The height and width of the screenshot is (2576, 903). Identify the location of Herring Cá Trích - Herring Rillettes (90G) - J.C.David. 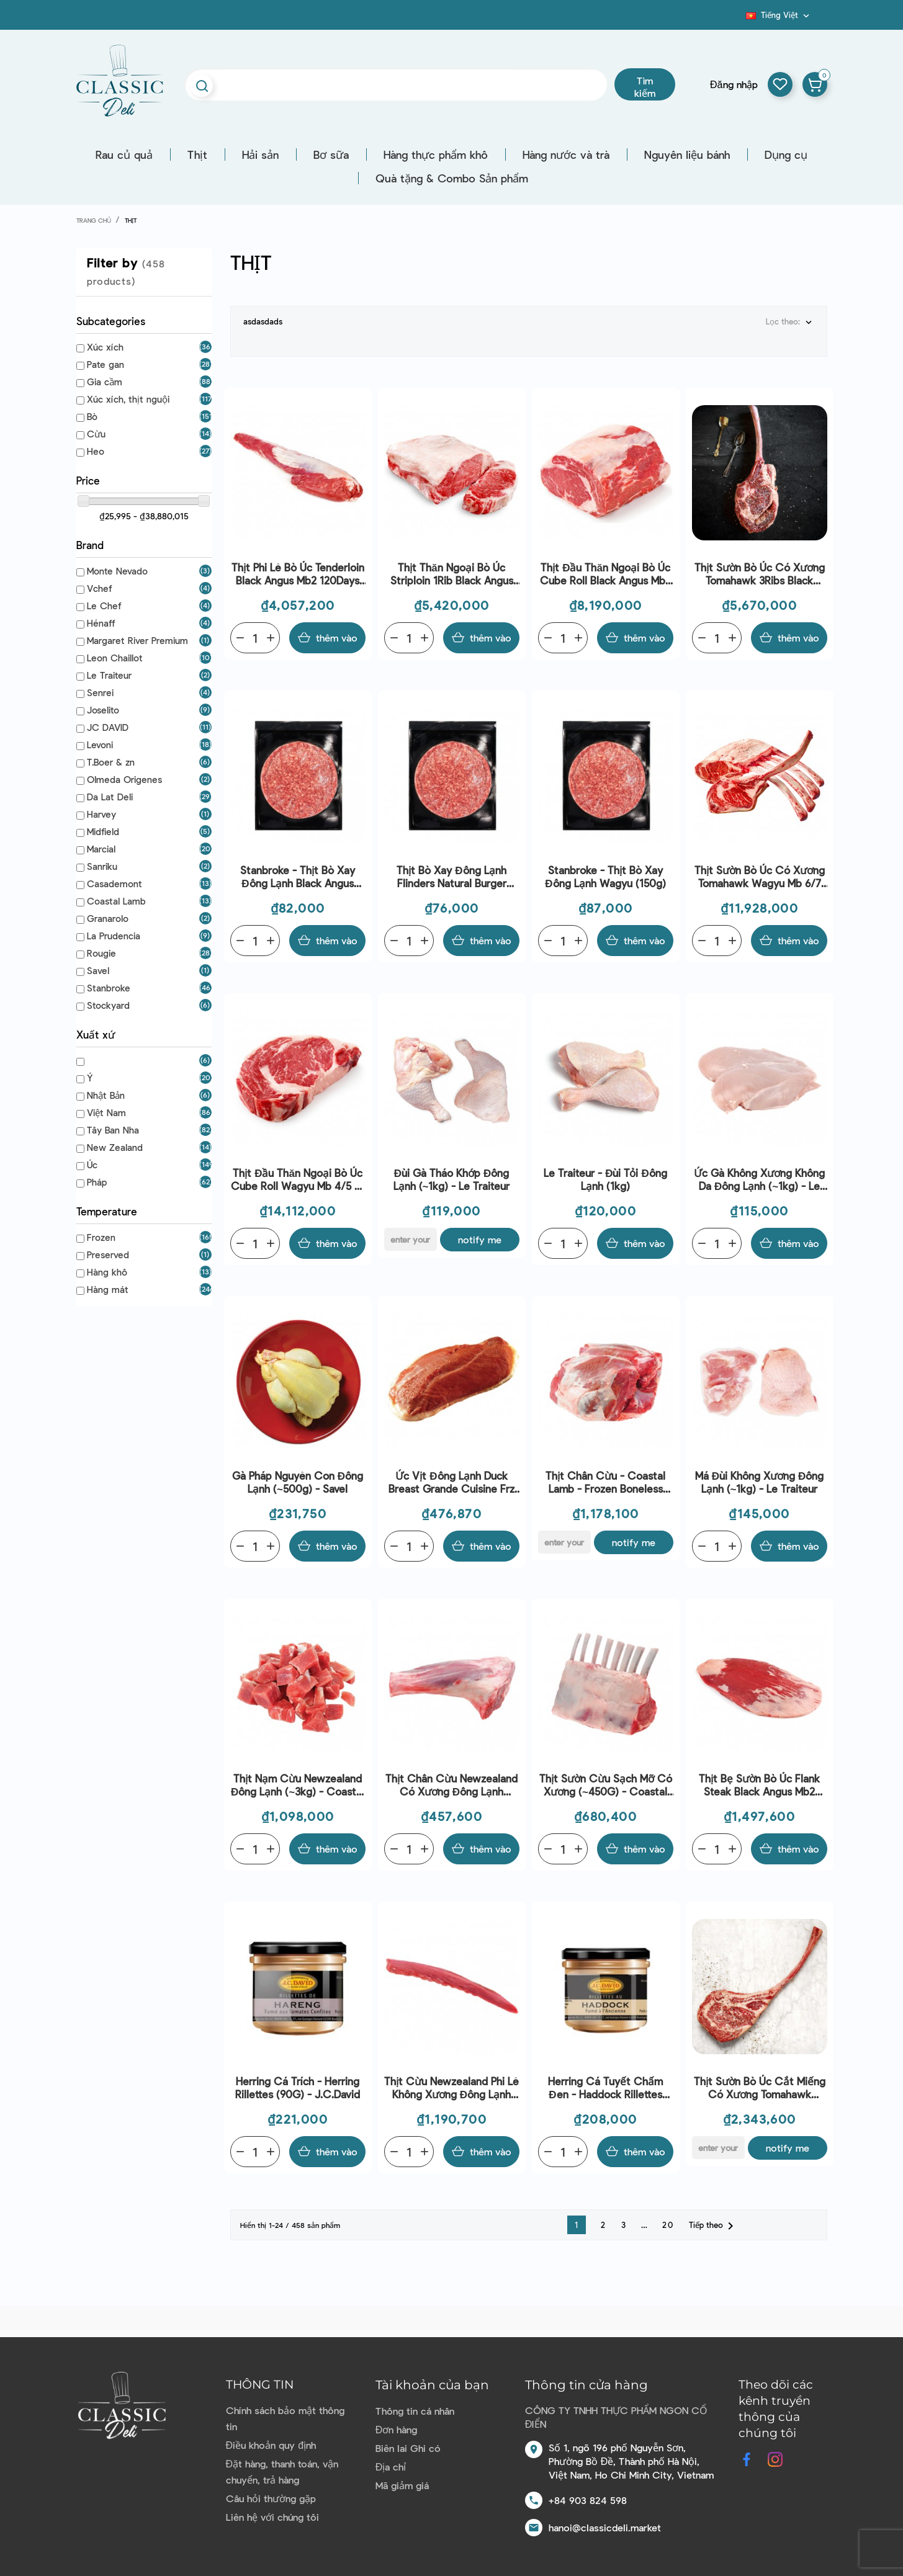
(297, 2087).